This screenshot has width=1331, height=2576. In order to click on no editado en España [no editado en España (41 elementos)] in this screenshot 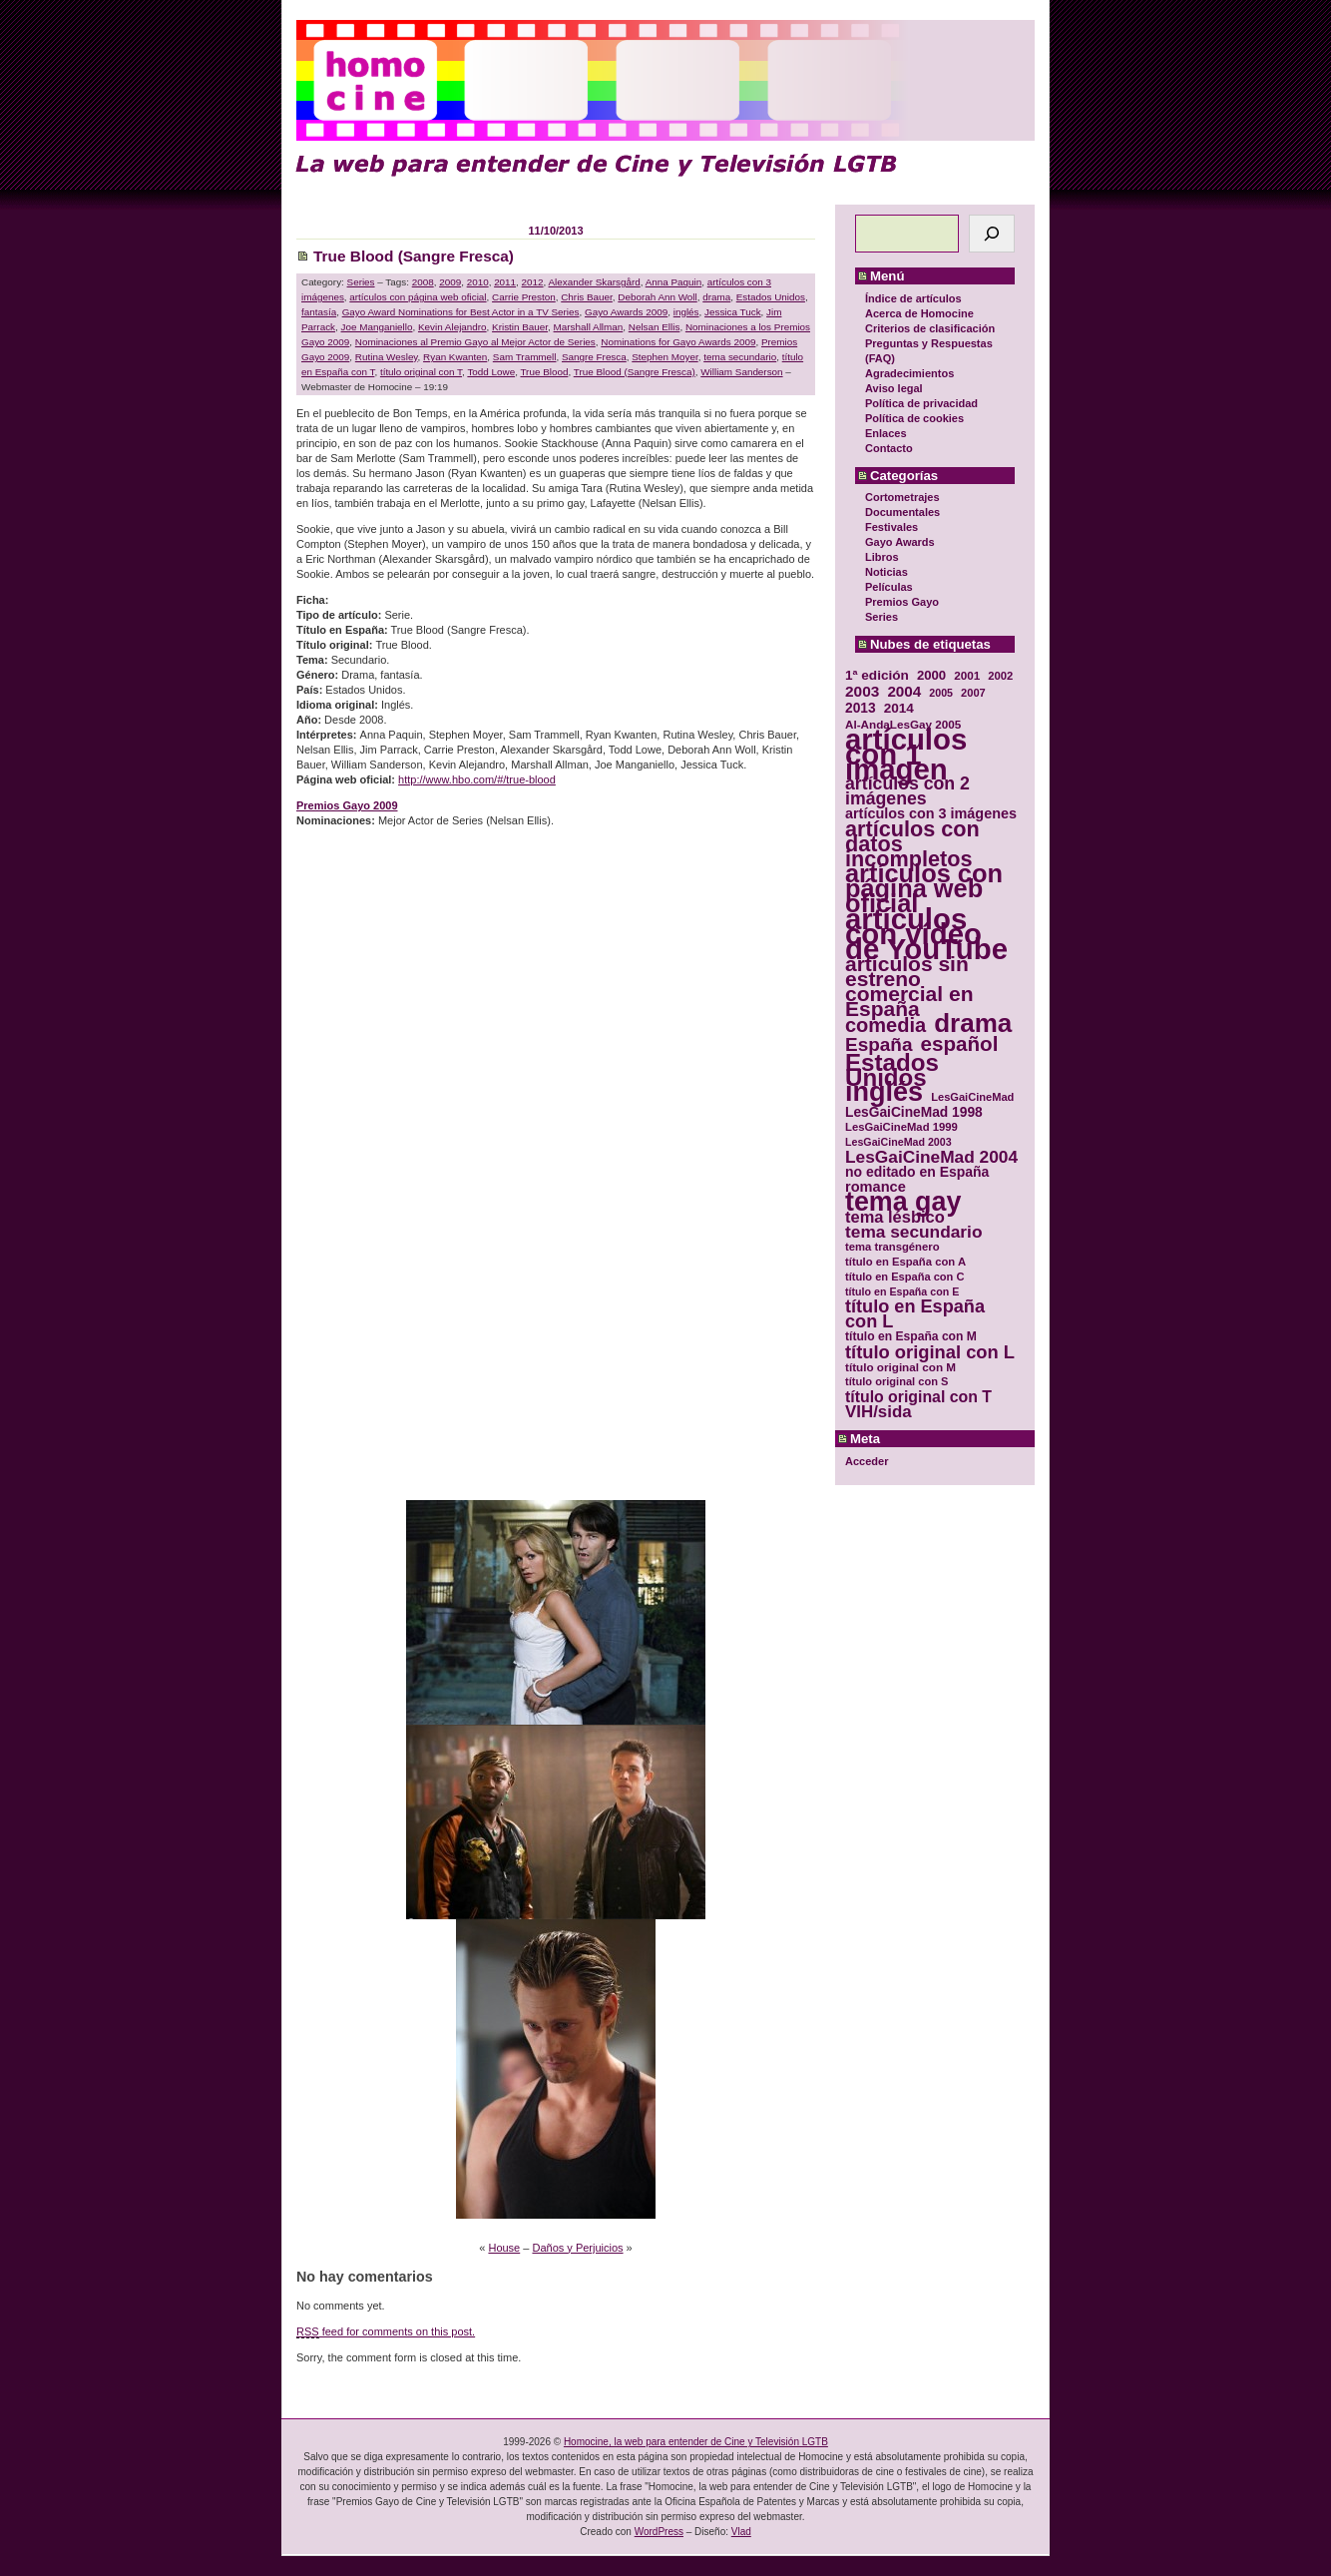, I will do `click(917, 1172)`.